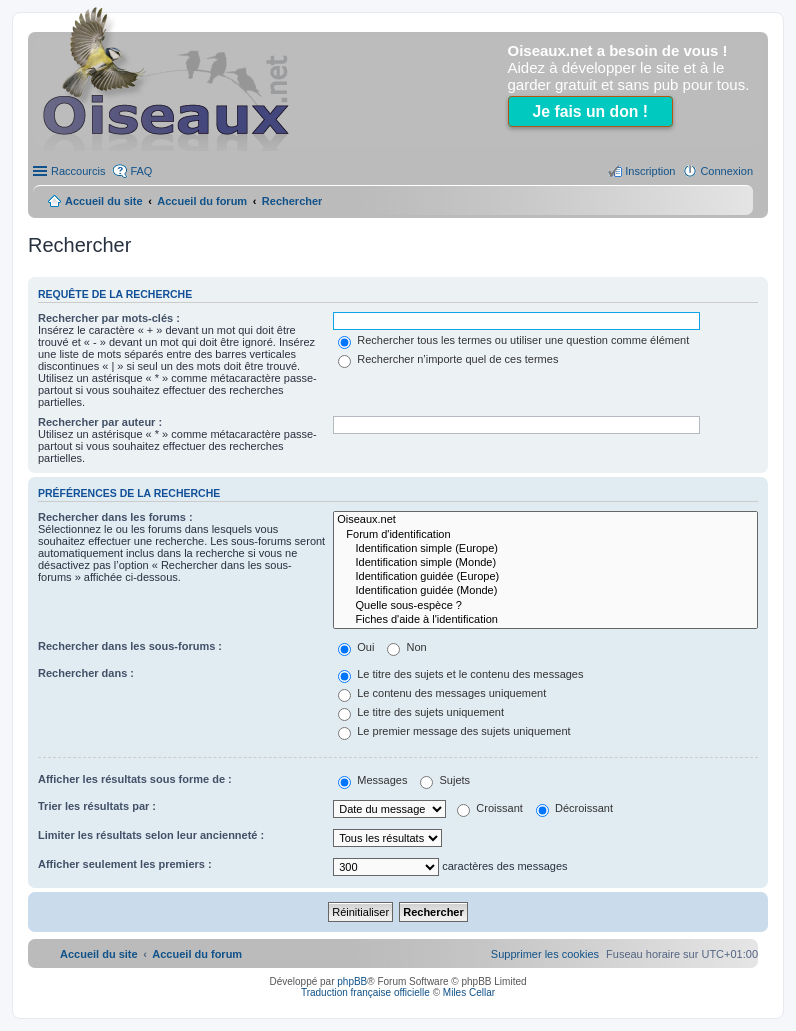  Describe the element at coordinates (574, 808) in the screenshot. I see `Décroissant` at that location.